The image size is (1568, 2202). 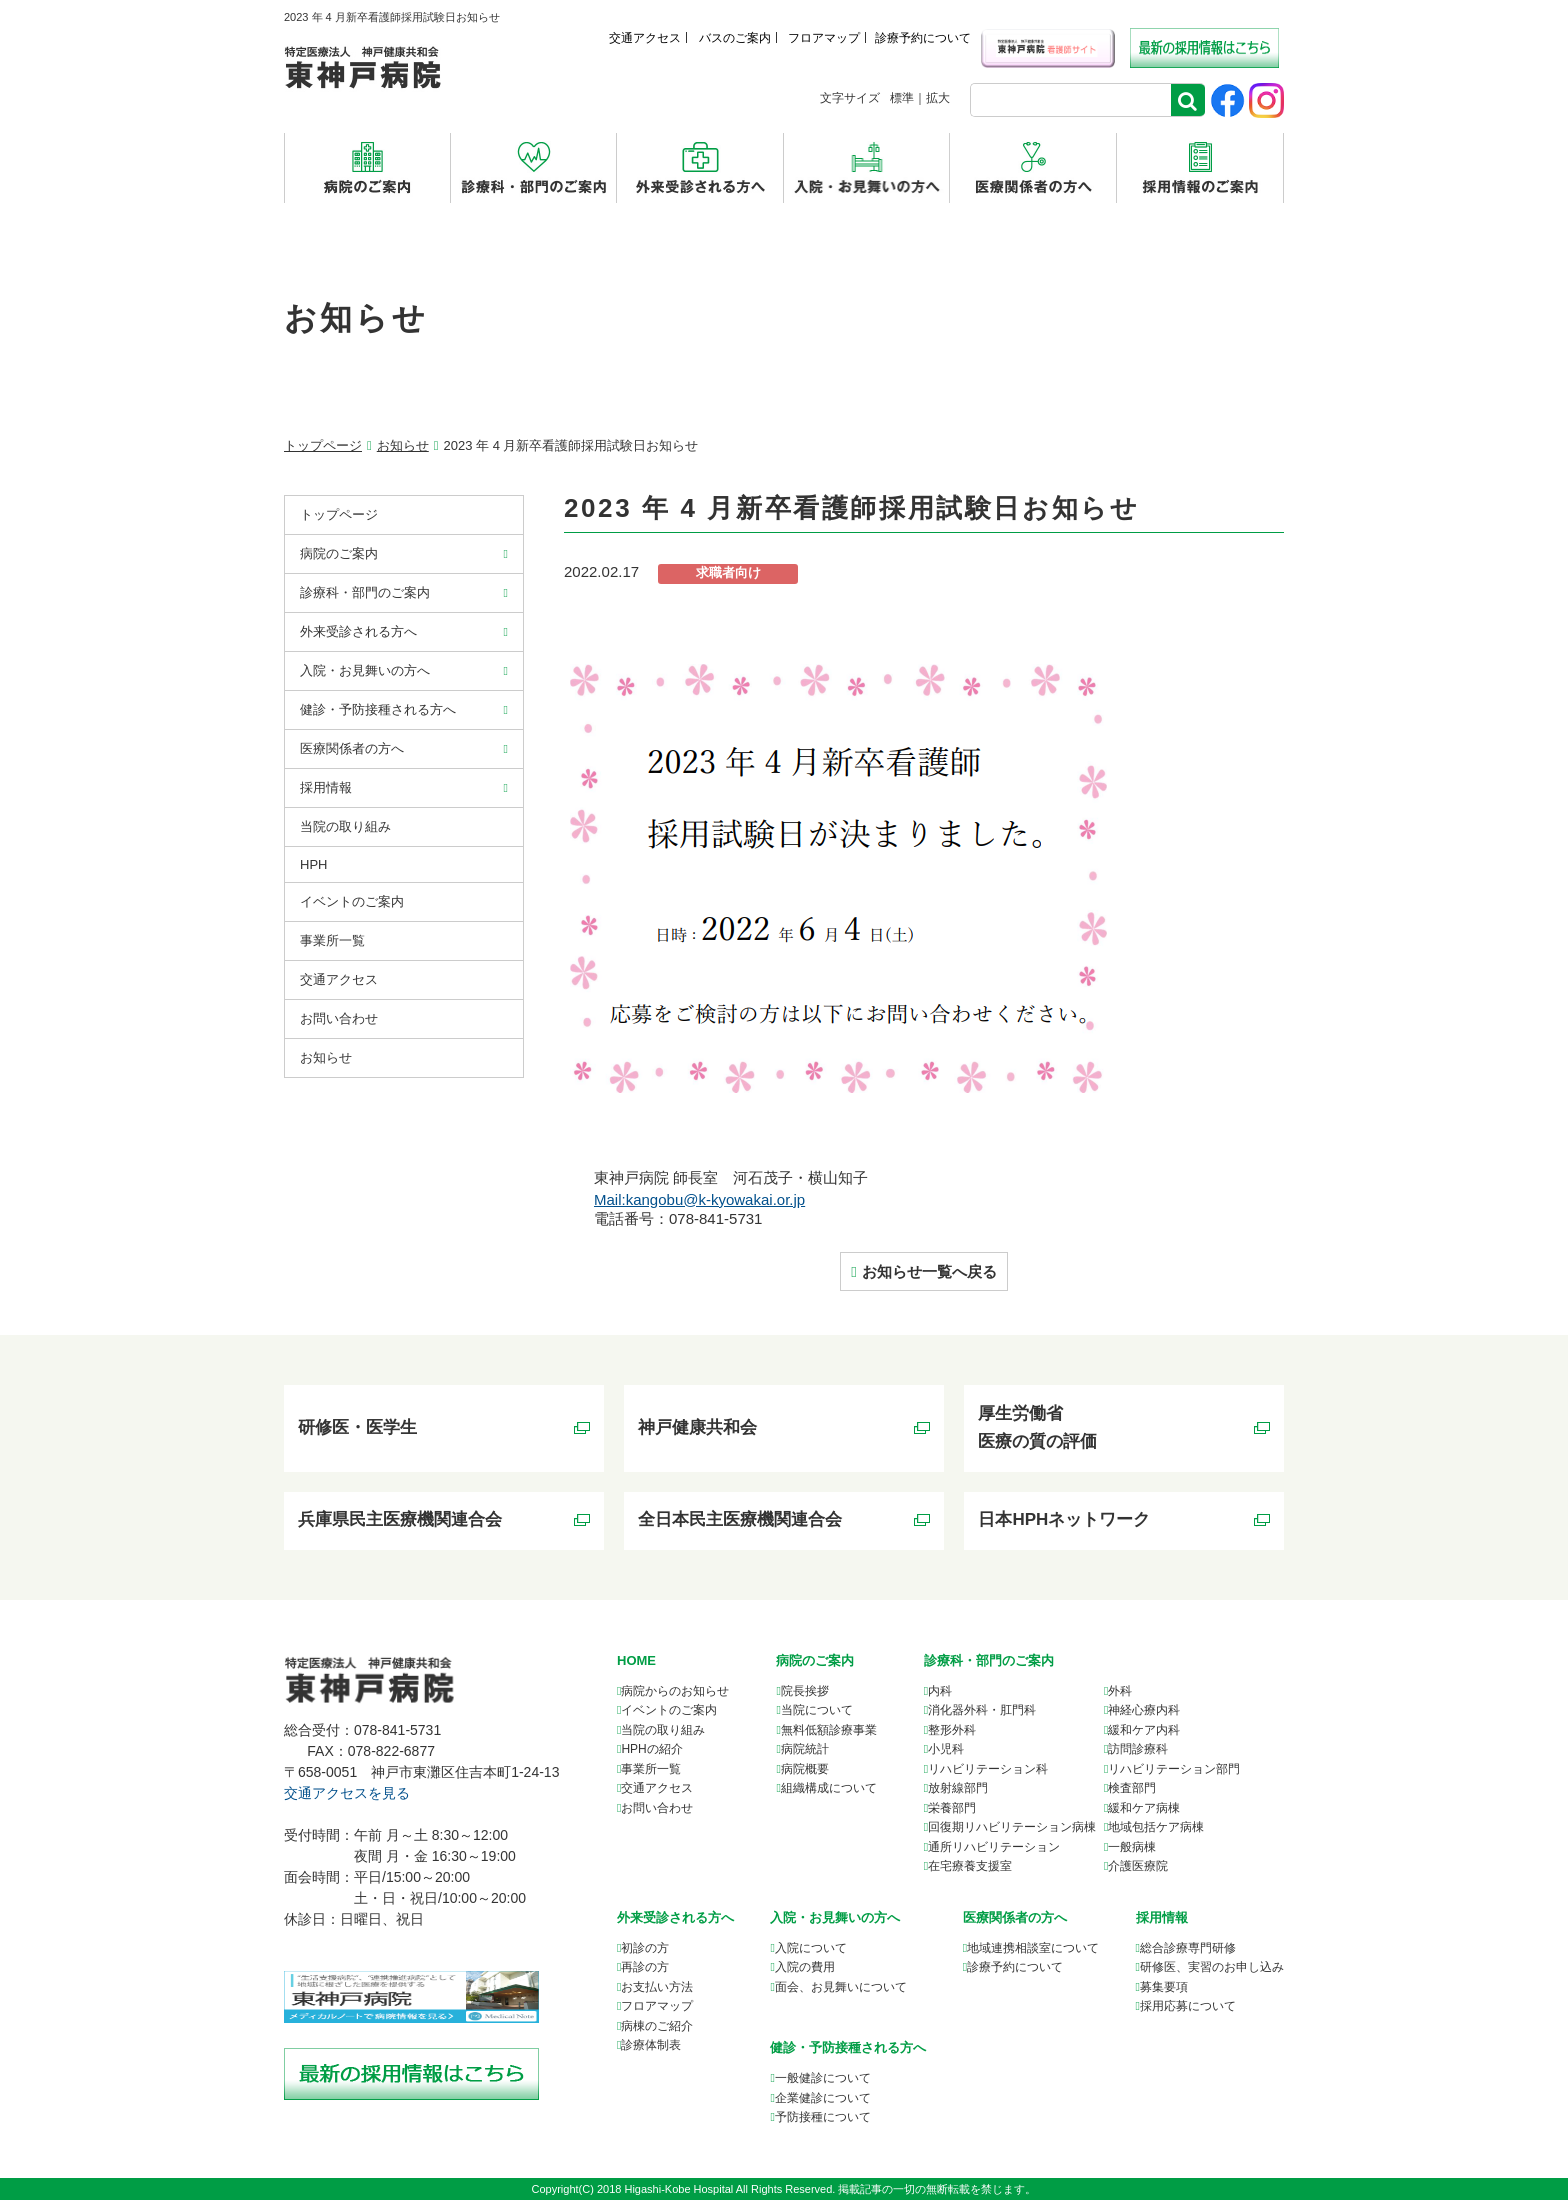 I want to click on 小児科, so click(x=946, y=1751).